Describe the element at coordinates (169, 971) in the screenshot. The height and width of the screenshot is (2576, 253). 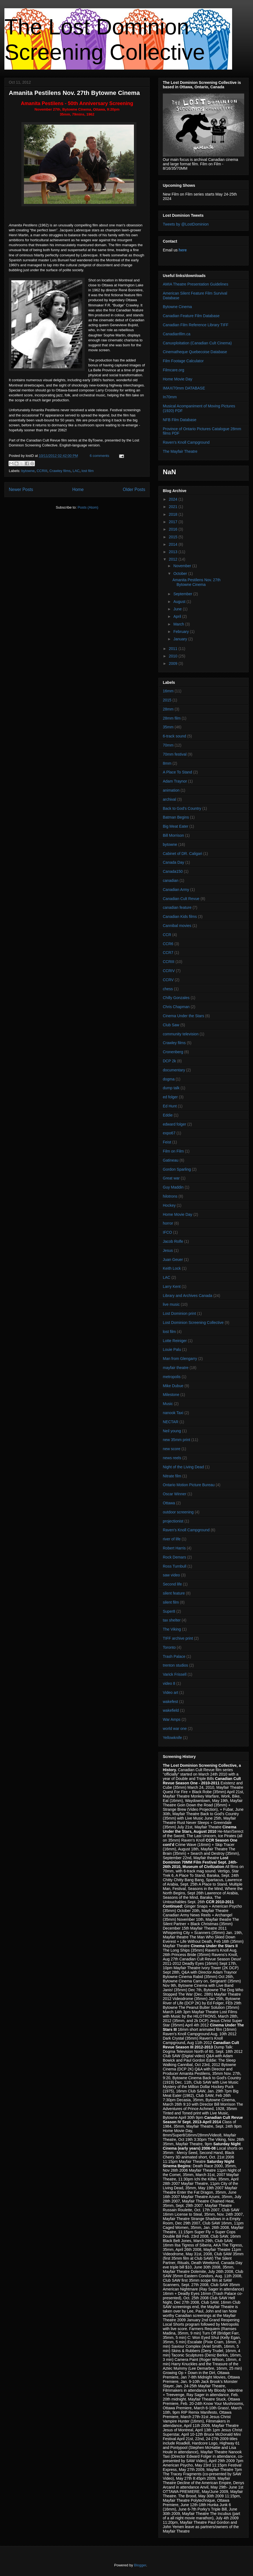
I see `CCRIV` at that location.